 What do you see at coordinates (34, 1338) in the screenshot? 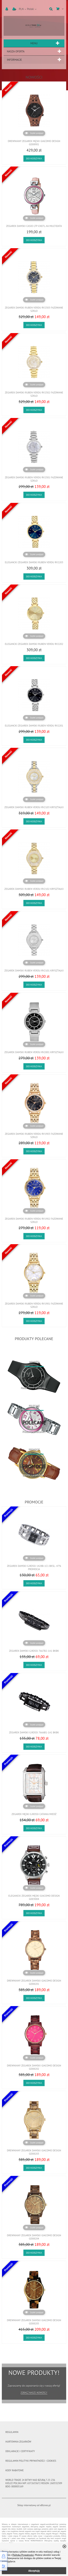
I see `Produkty polecane` at bounding box center [34, 1338].